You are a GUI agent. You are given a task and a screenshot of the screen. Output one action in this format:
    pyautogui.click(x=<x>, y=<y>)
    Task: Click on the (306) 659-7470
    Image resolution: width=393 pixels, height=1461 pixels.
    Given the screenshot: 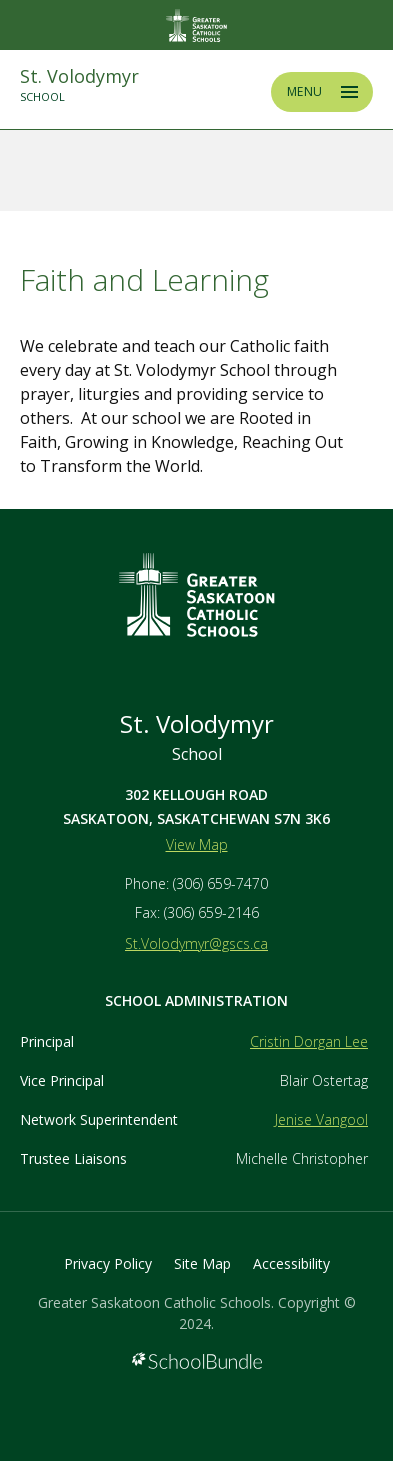 What is the action you would take?
    pyautogui.click(x=220, y=883)
    